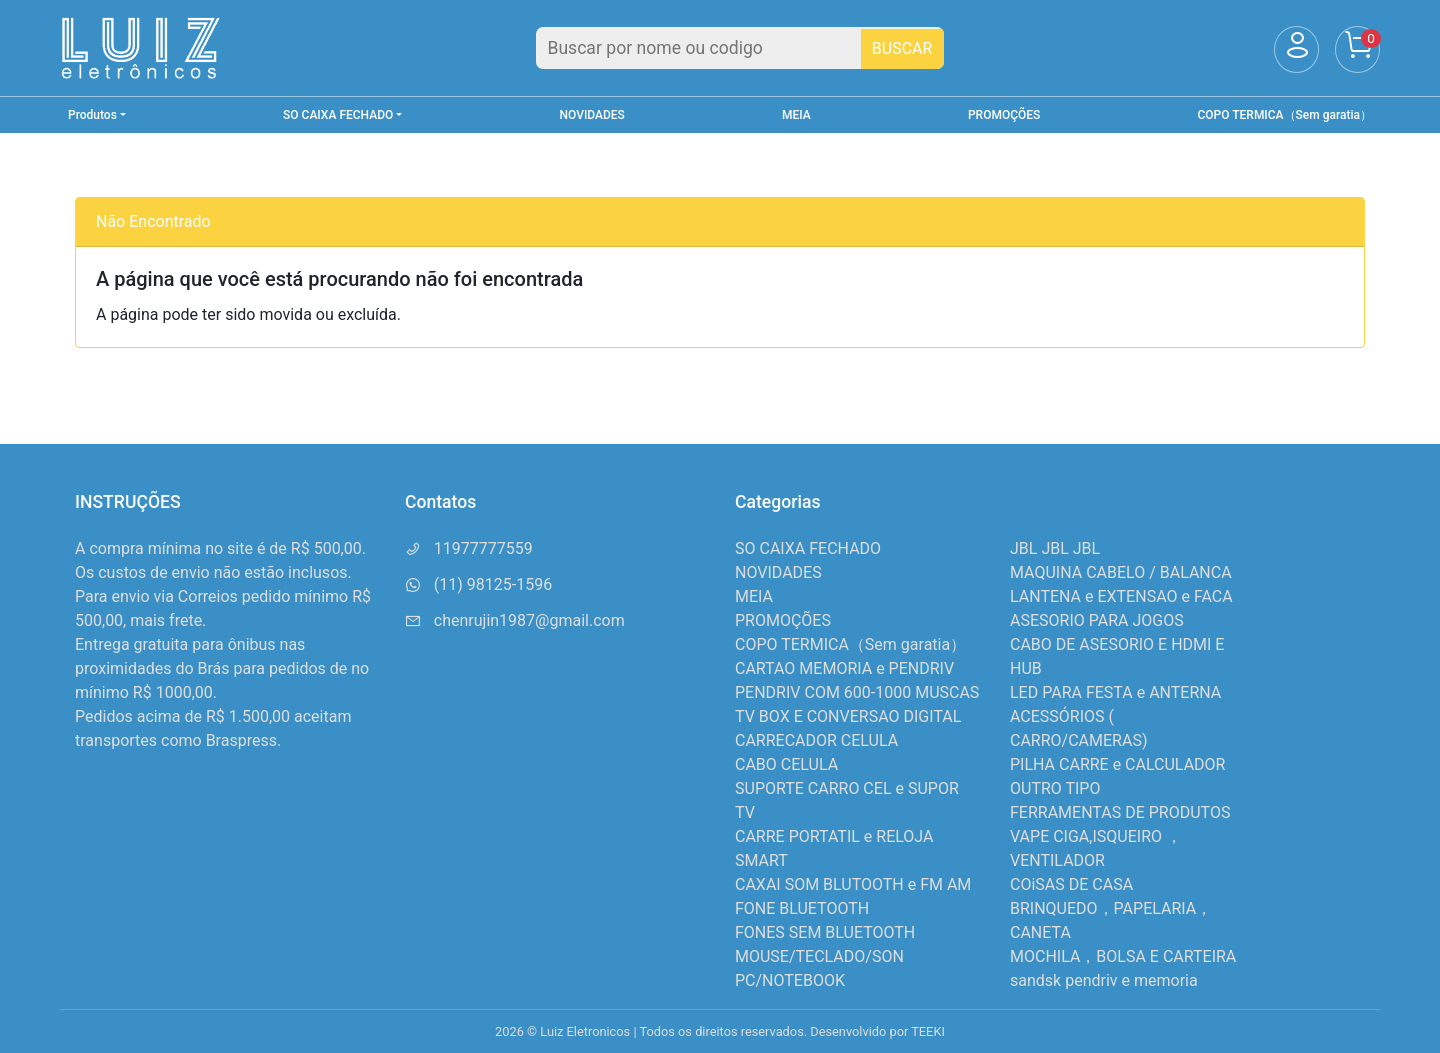  I want to click on CABO CELULA, so click(786, 764).